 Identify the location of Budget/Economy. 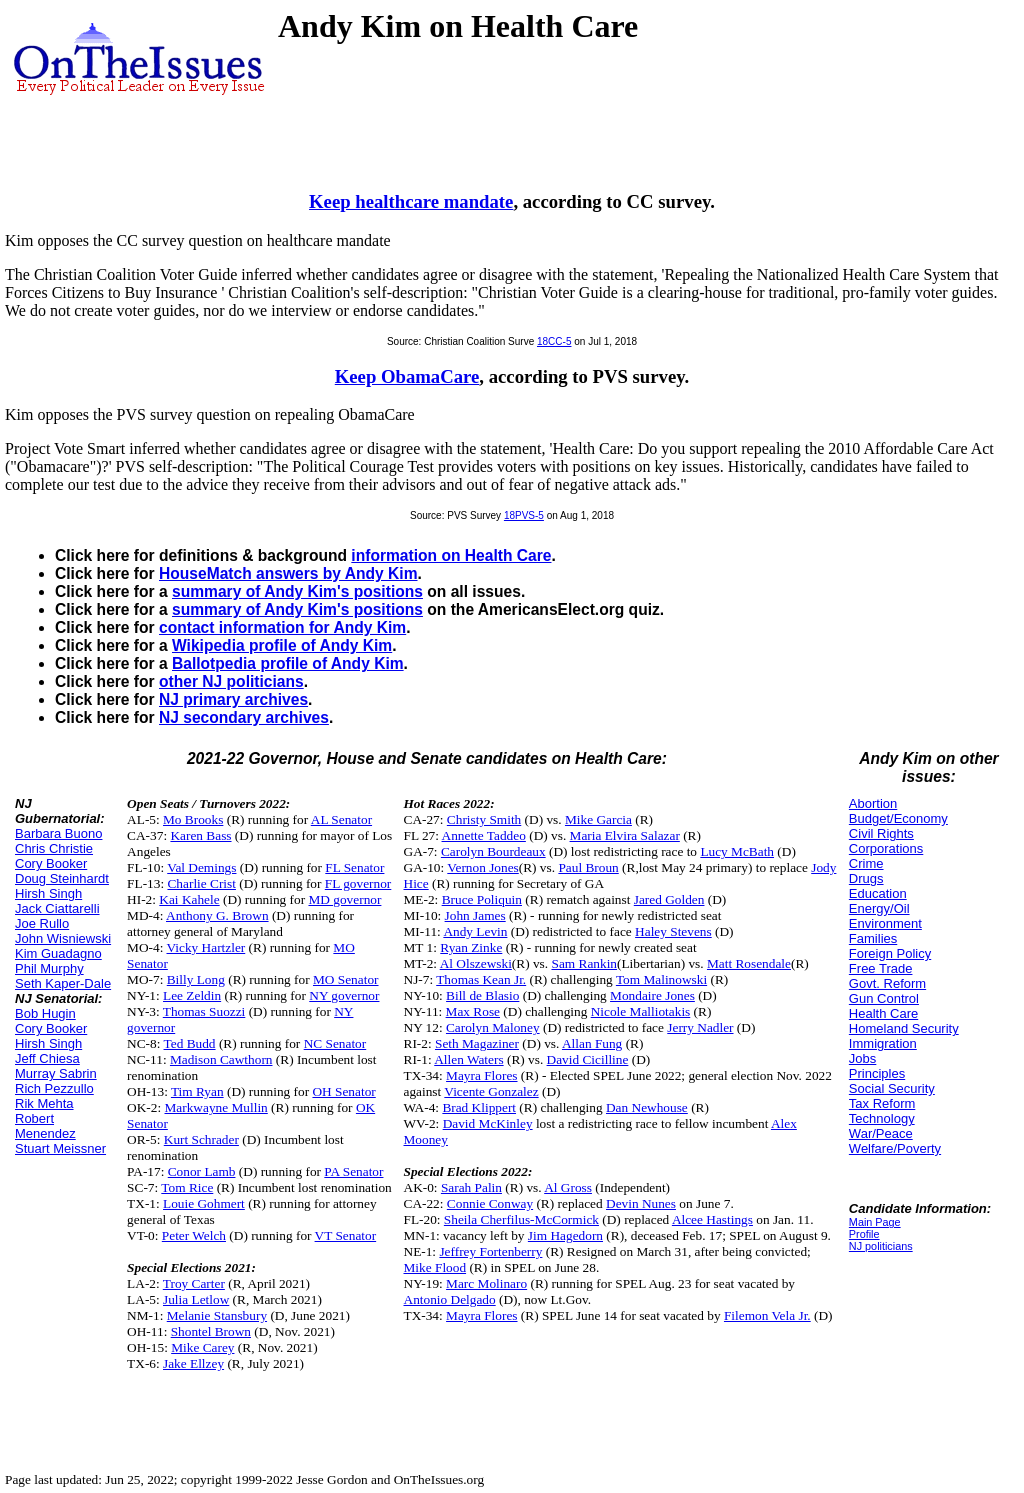
(898, 818).